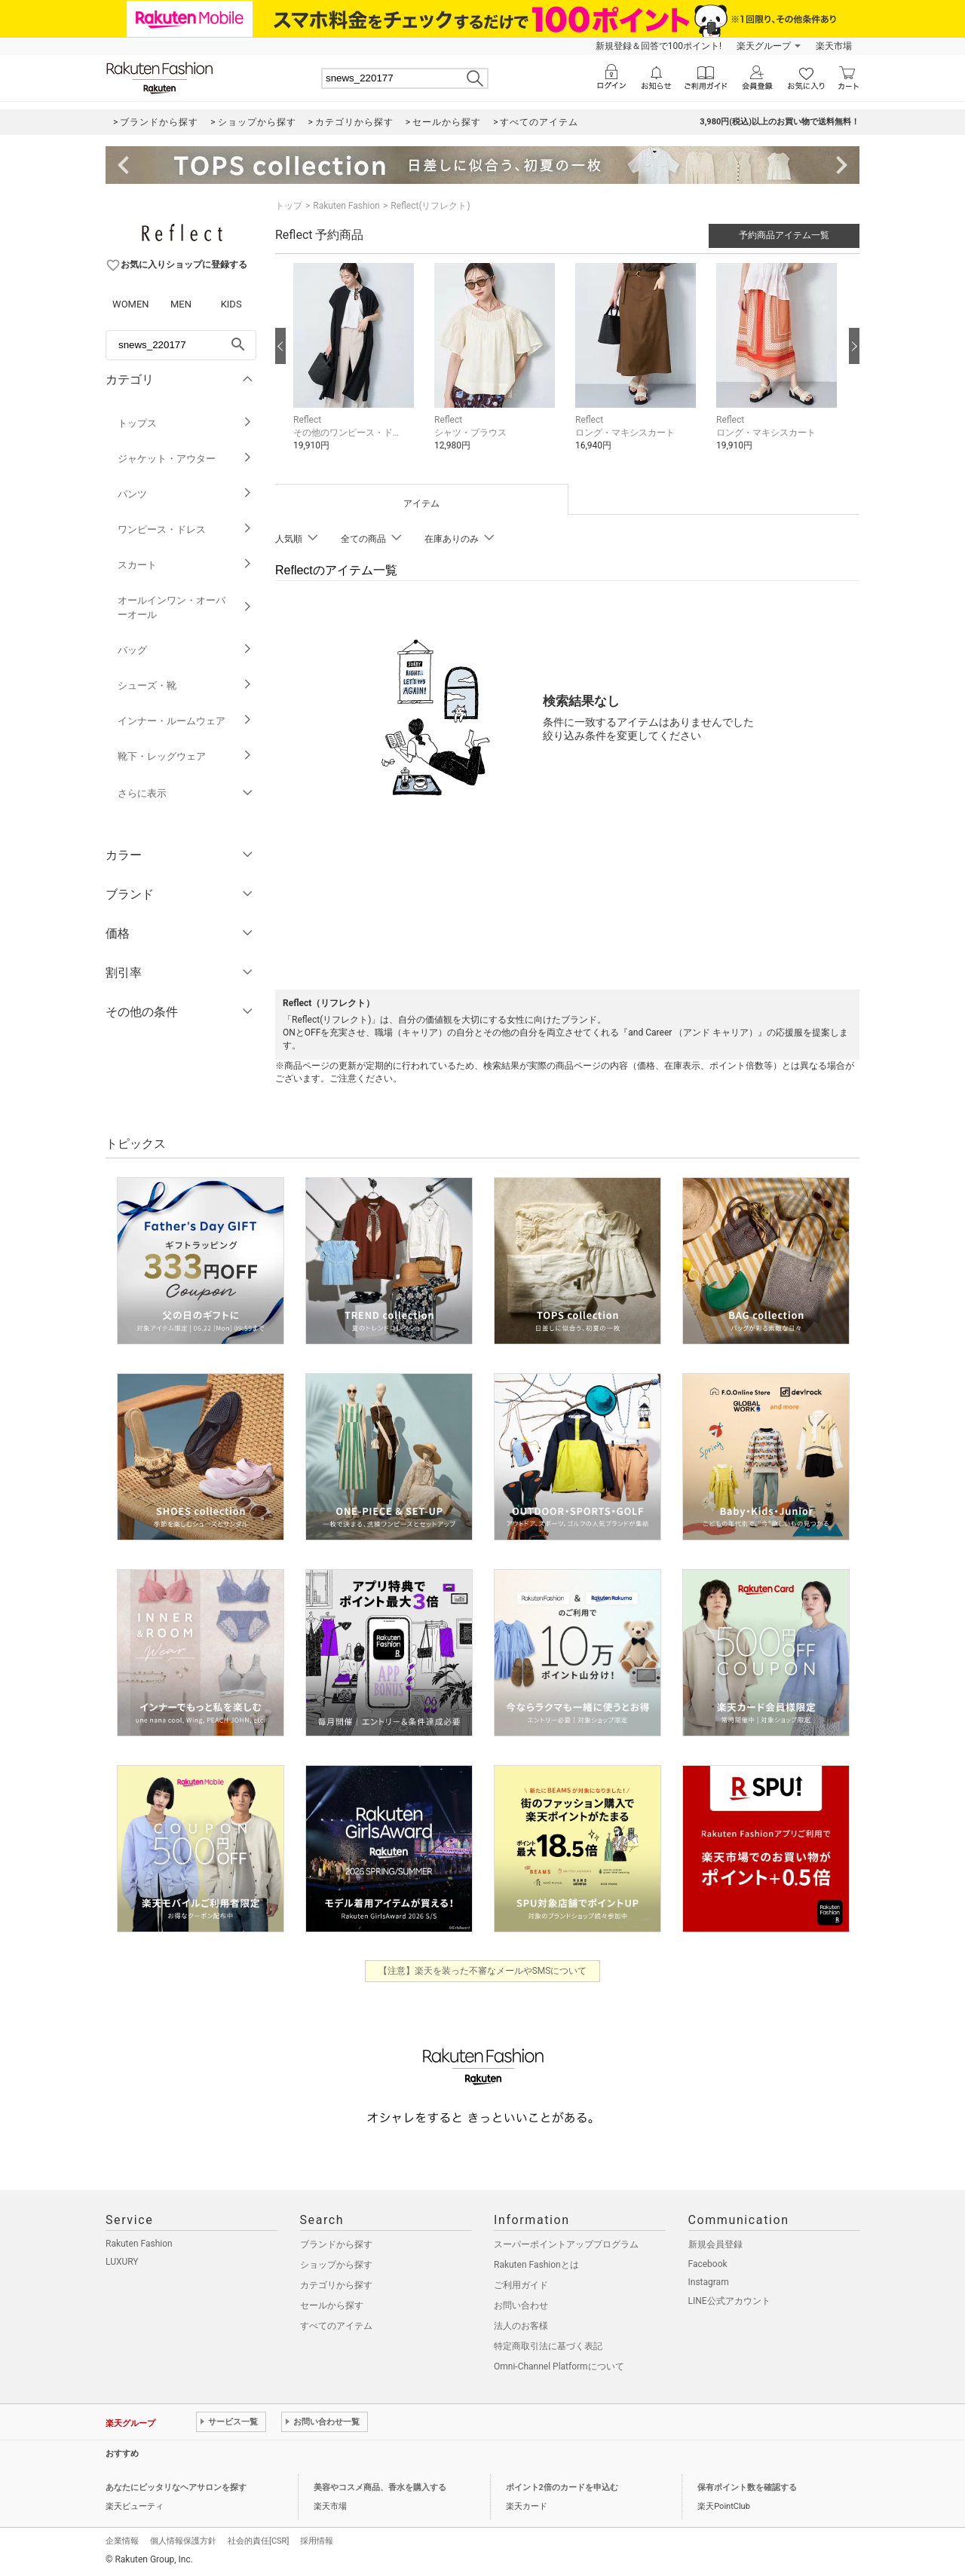  I want to click on すべてのアイテム, so click(336, 2326).